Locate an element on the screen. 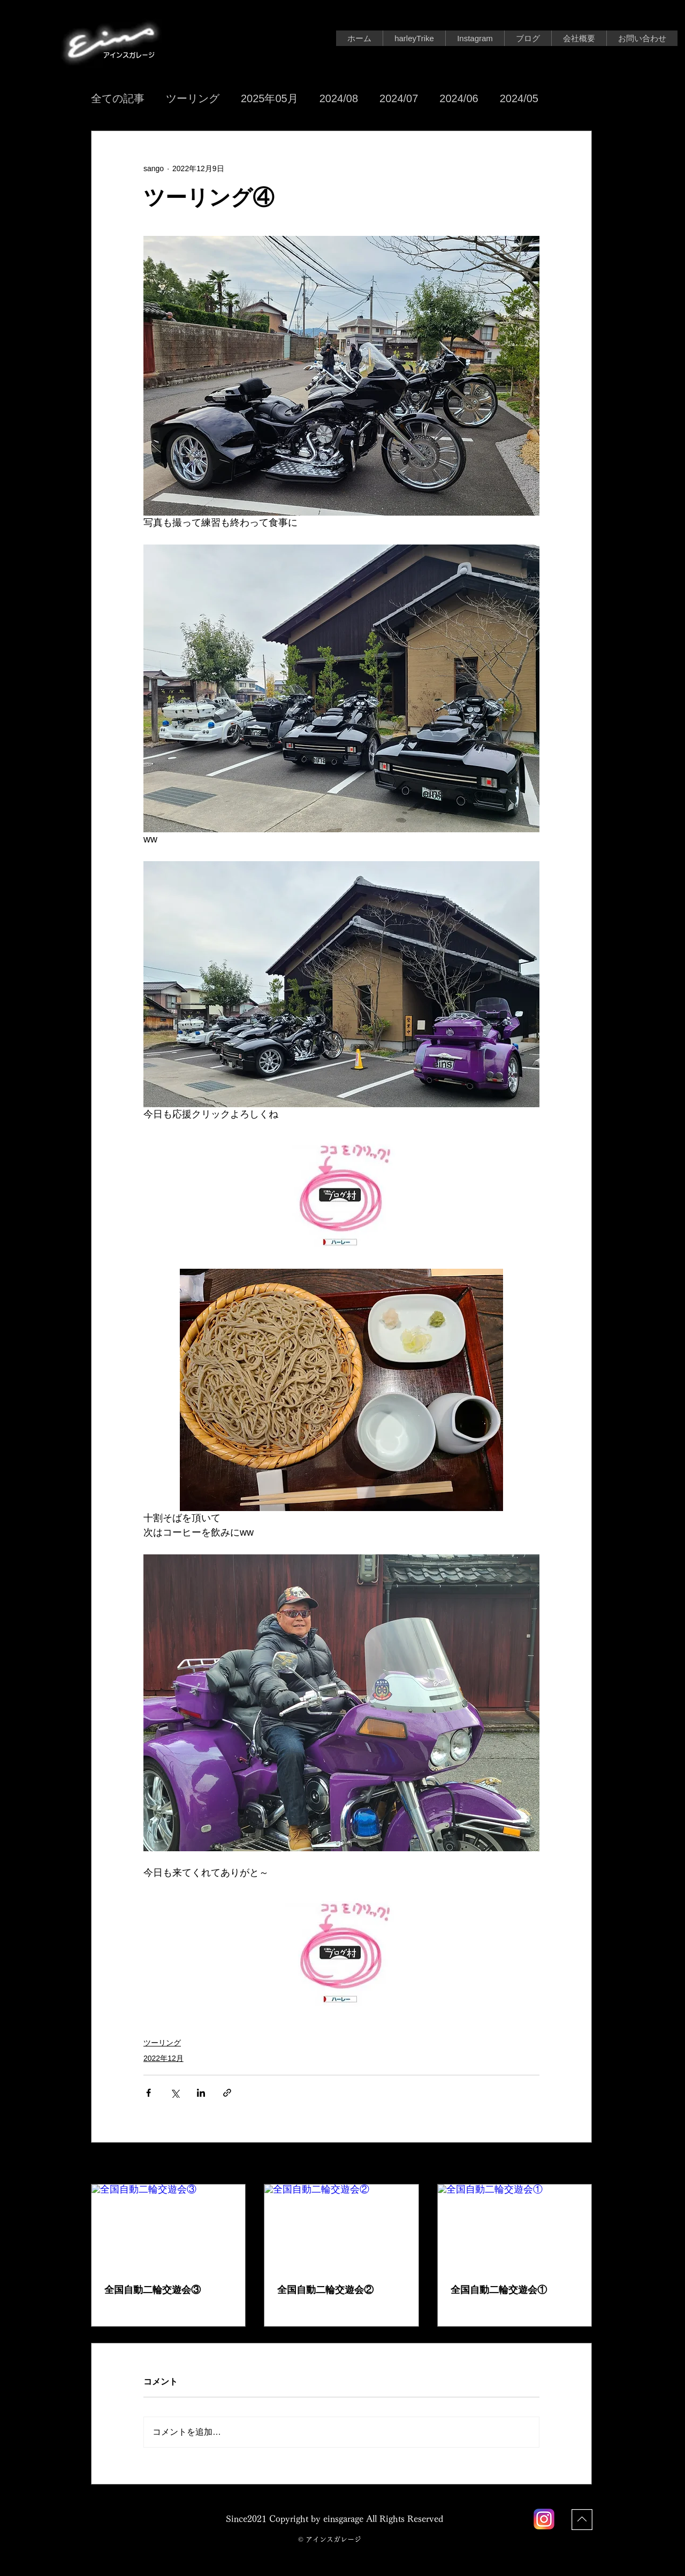 The image size is (685, 2576). 全ての記事 is located at coordinates (117, 98).